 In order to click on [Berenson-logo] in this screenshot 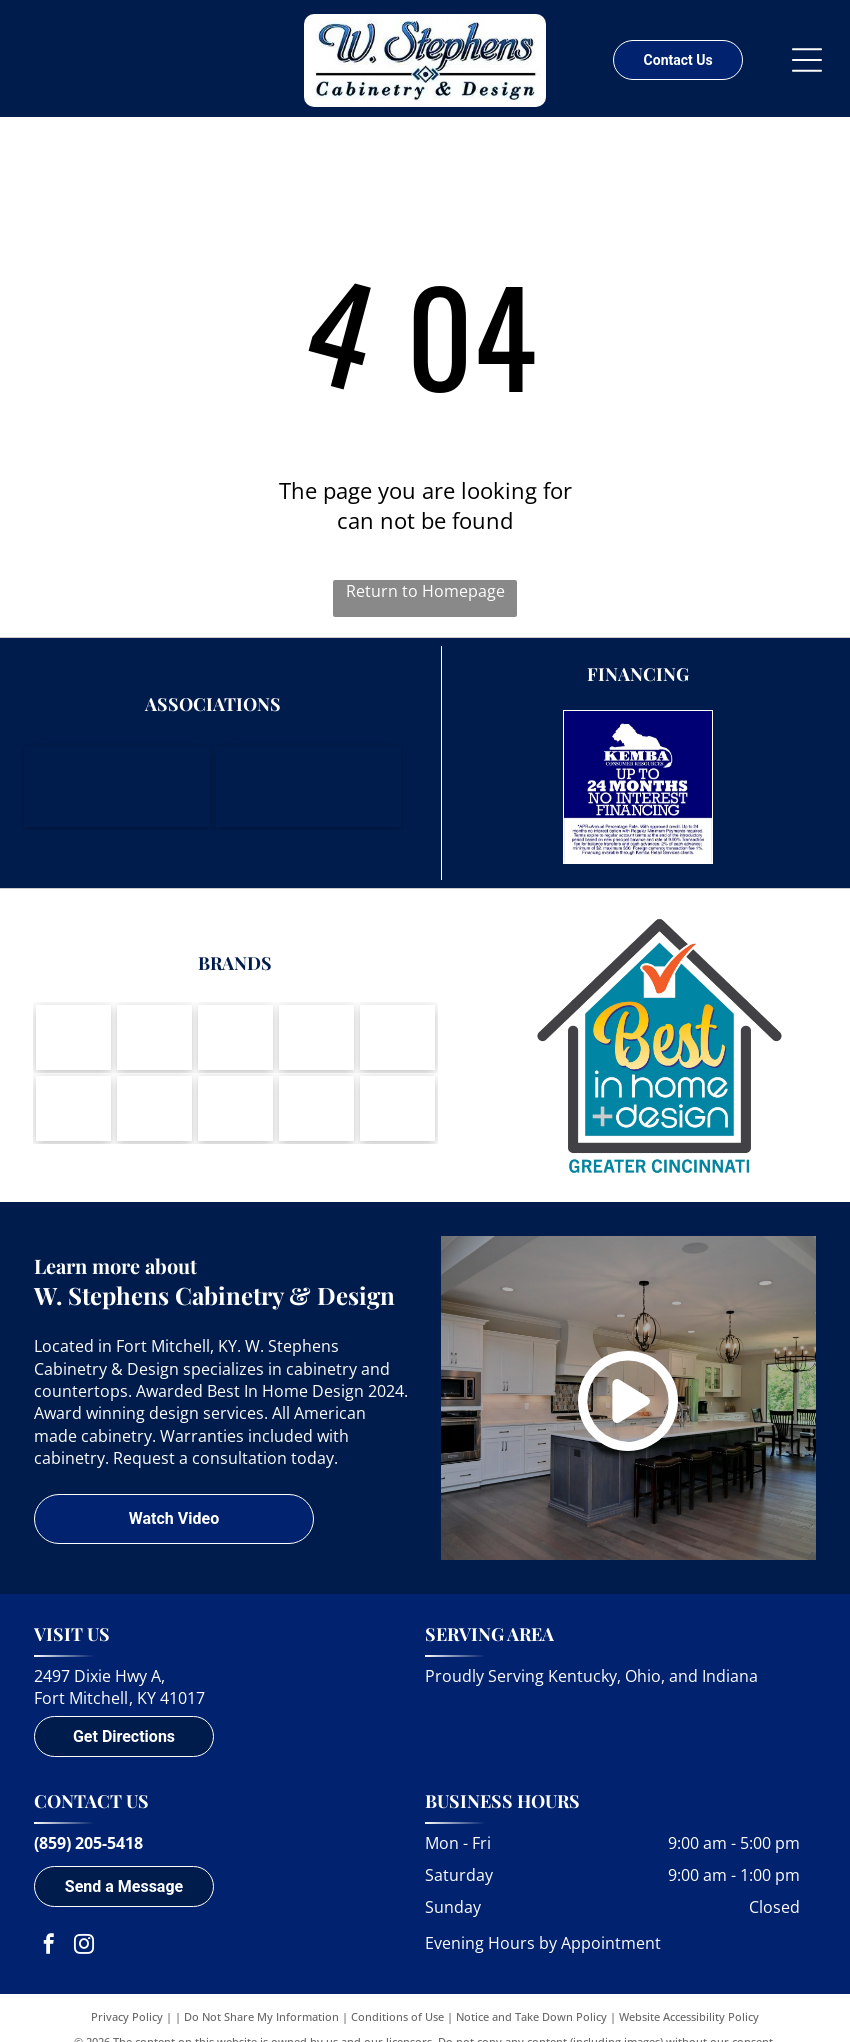, I will do `click(397, 1037)`.